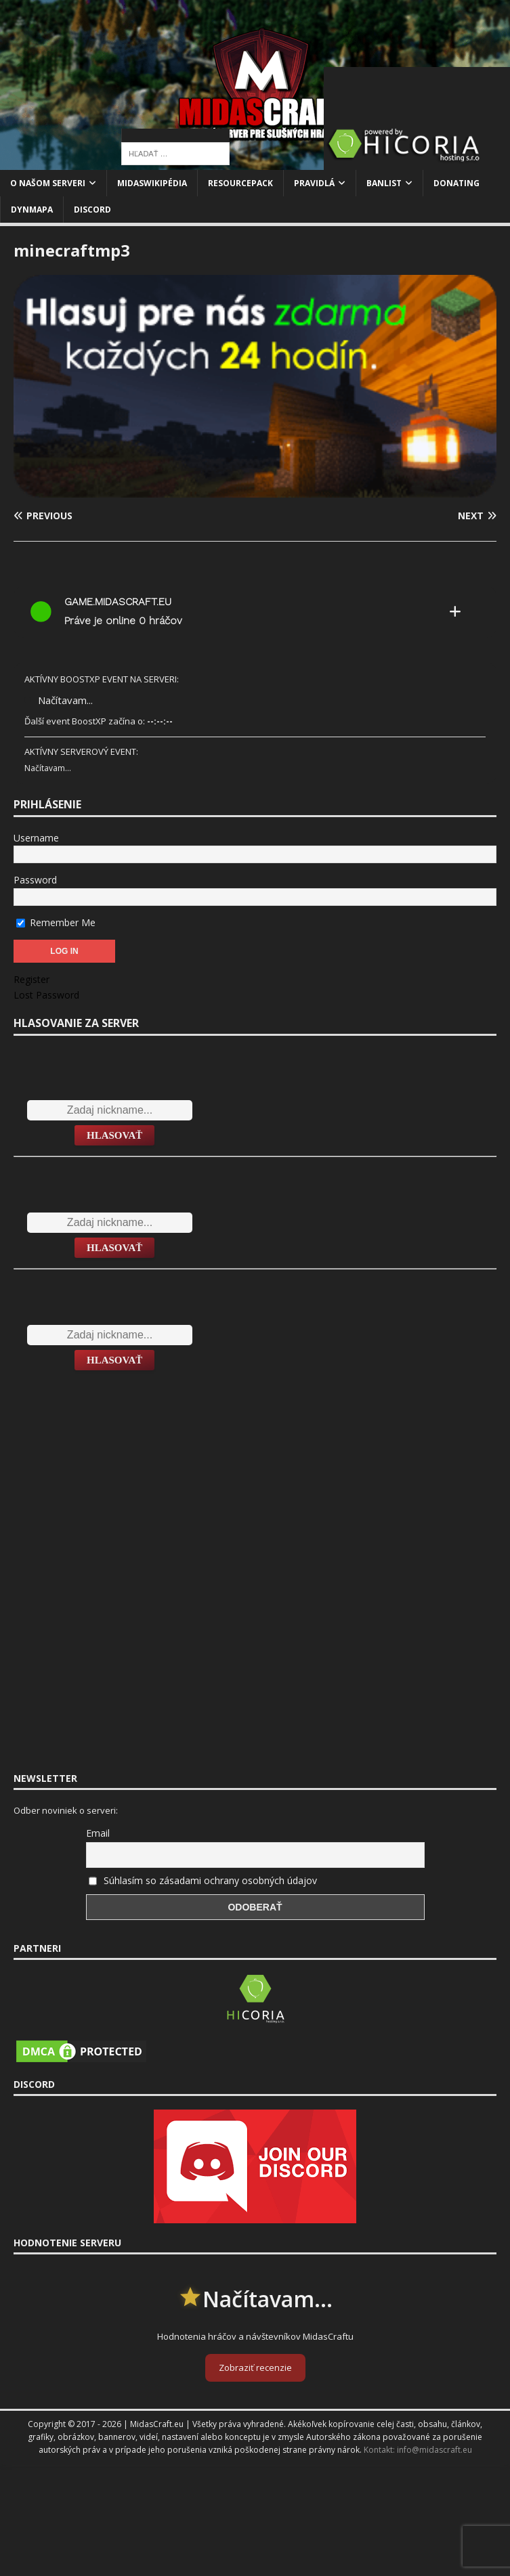 Image resolution: width=510 pixels, height=2576 pixels. Describe the element at coordinates (98, 1833) in the screenshot. I see `Email` at that location.